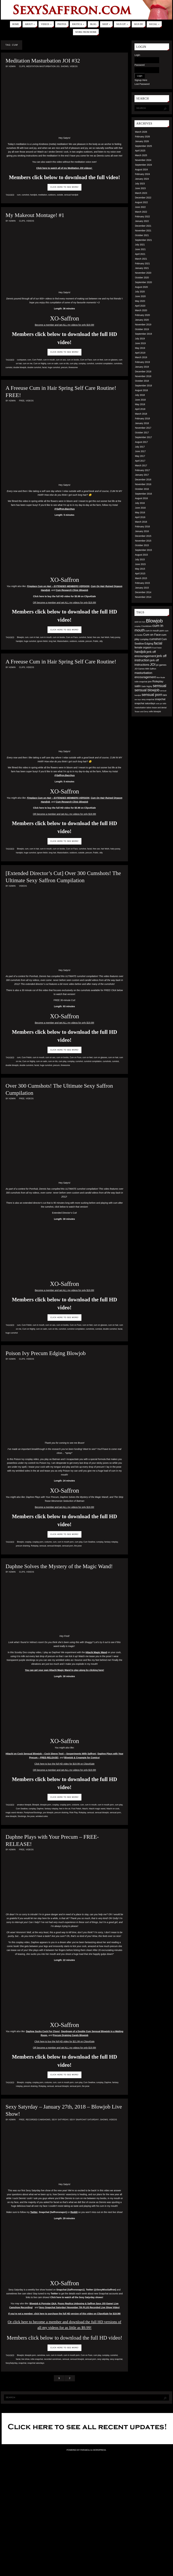 Image resolution: width=173 pixels, height=2576 pixels. Describe the element at coordinates (84, 1497) in the screenshot. I see `Daphne Solves the Mystery of the Magic Wand!` at that location.